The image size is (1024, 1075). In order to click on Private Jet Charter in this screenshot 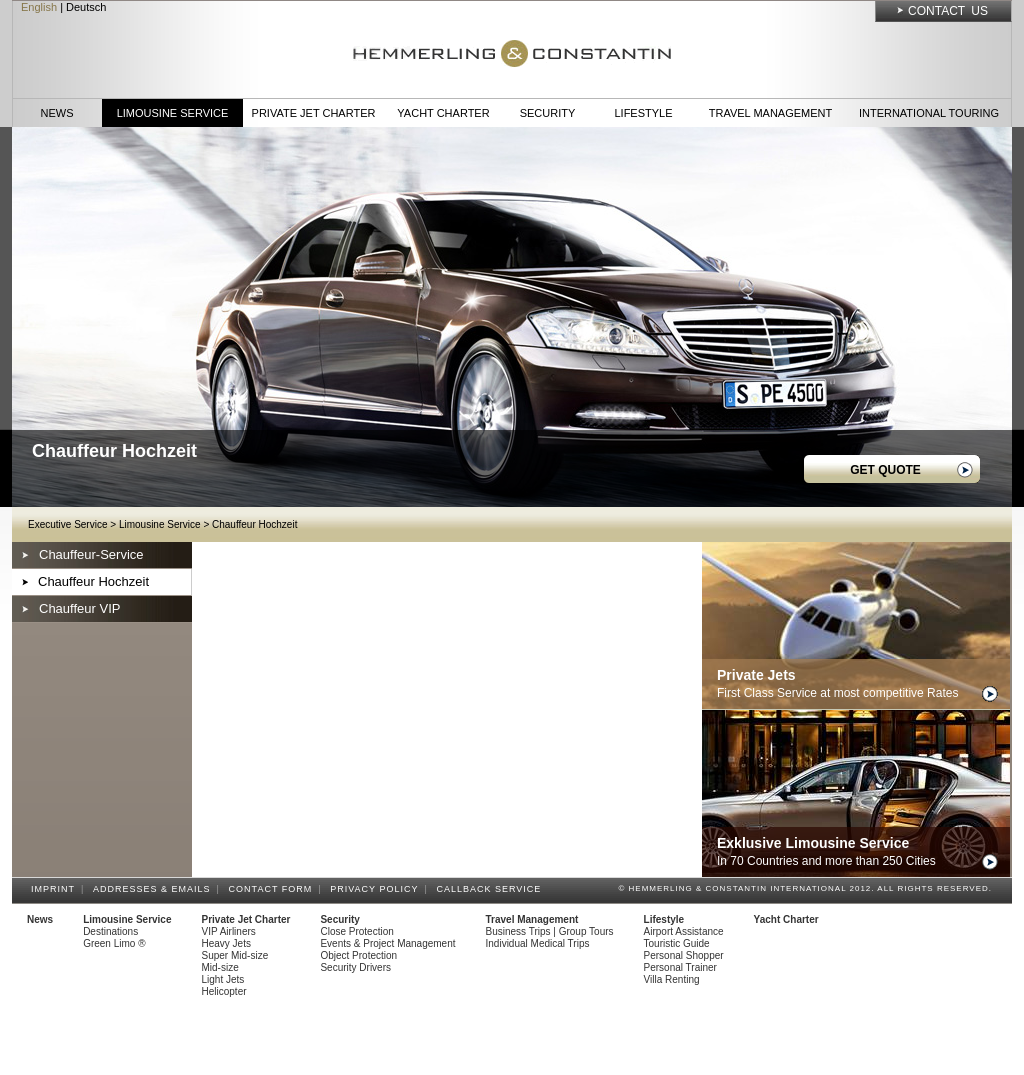, I will do `click(314, 113)`.